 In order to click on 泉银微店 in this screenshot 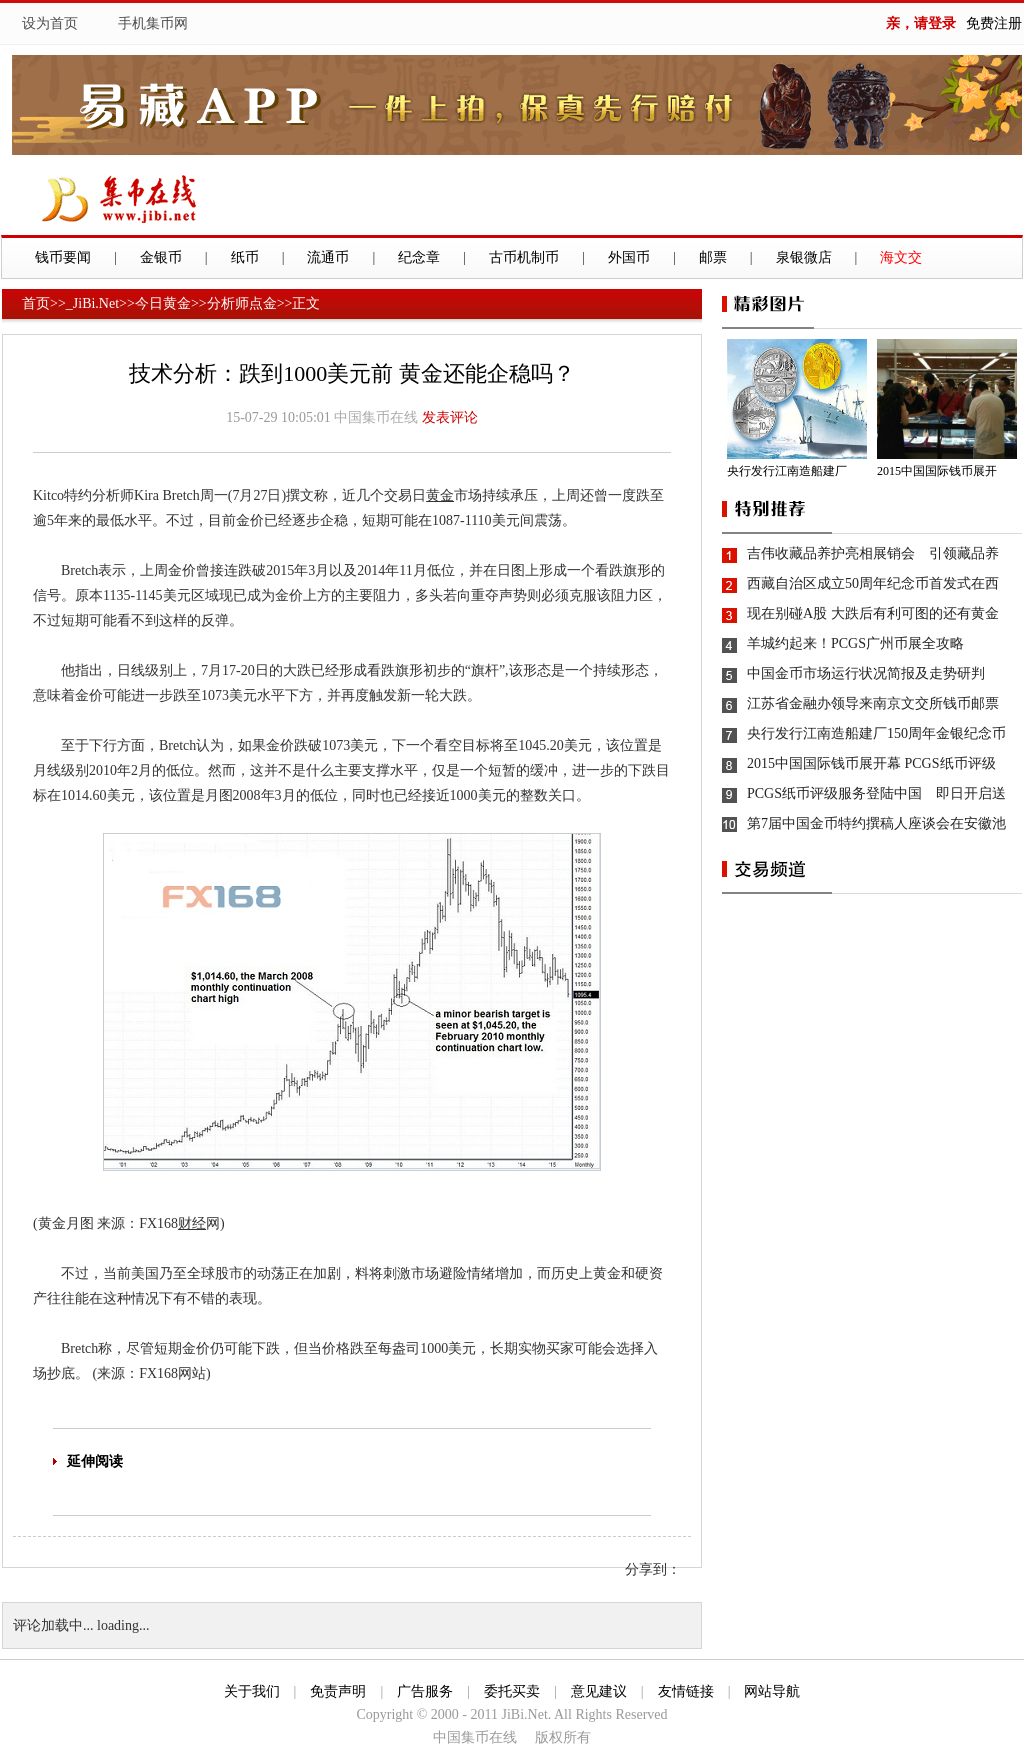, I will do `click(804, 257)`.